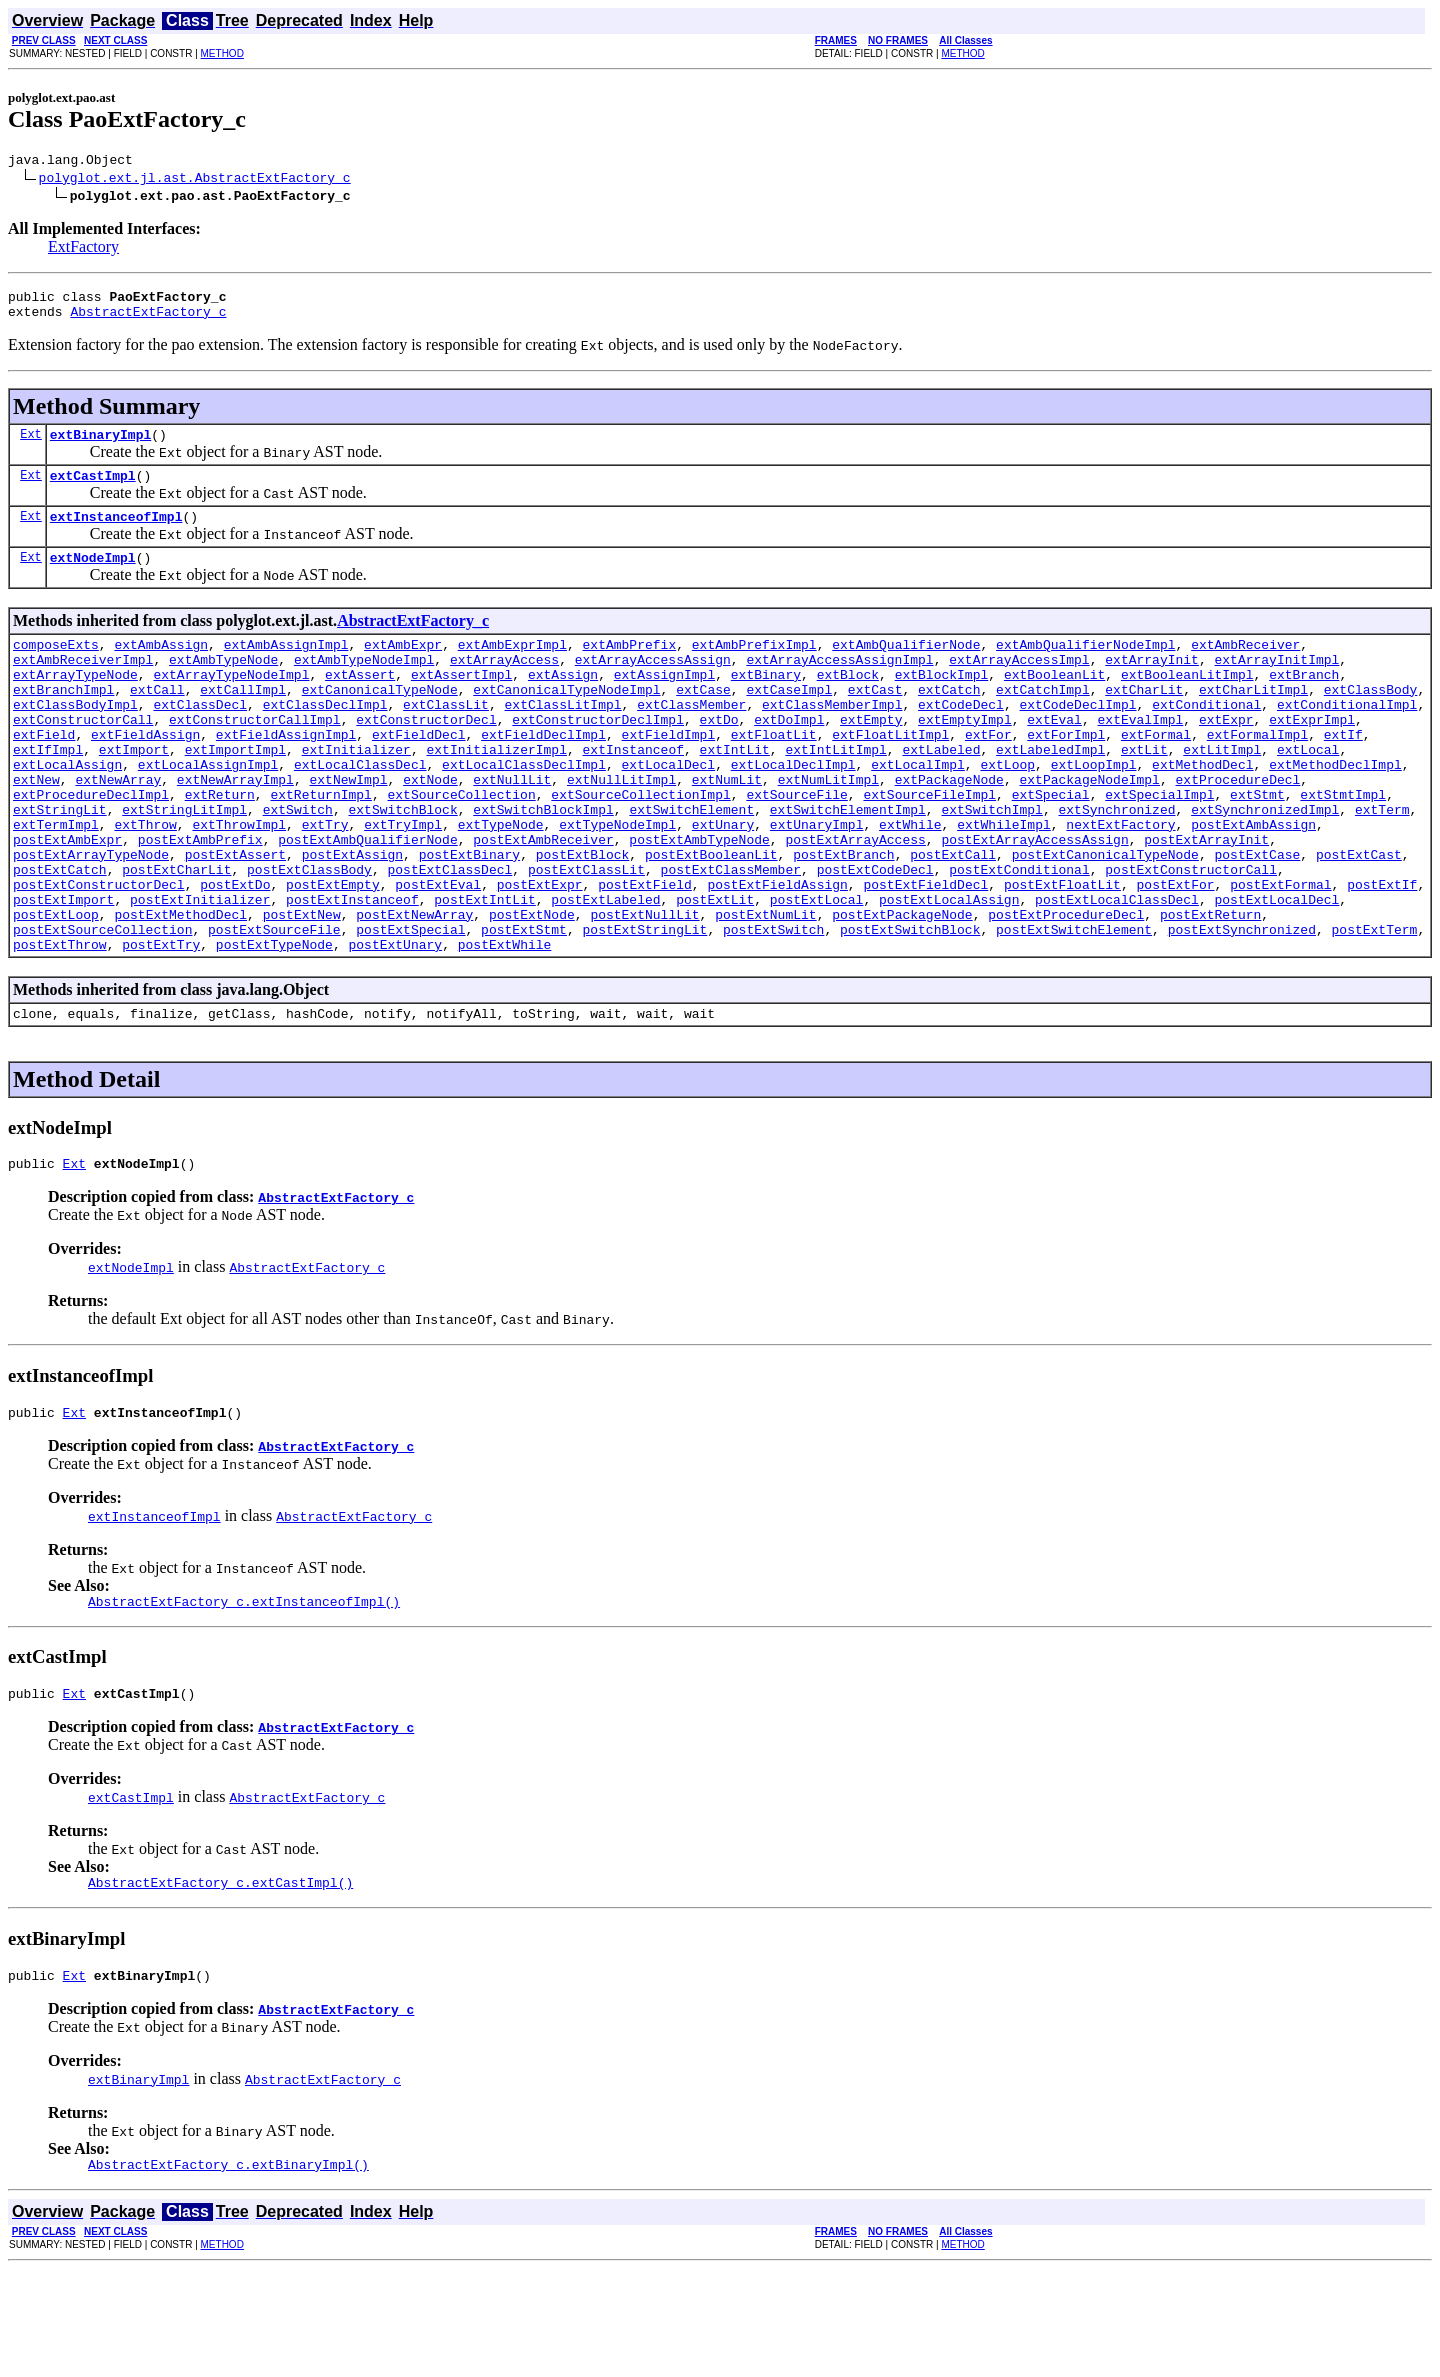 Image resolution: width=1440 pixels, height=2377 pixels. Describe the element at coordinates (524, 1010) in the screenshot. I see `postExtStmt` at that location.